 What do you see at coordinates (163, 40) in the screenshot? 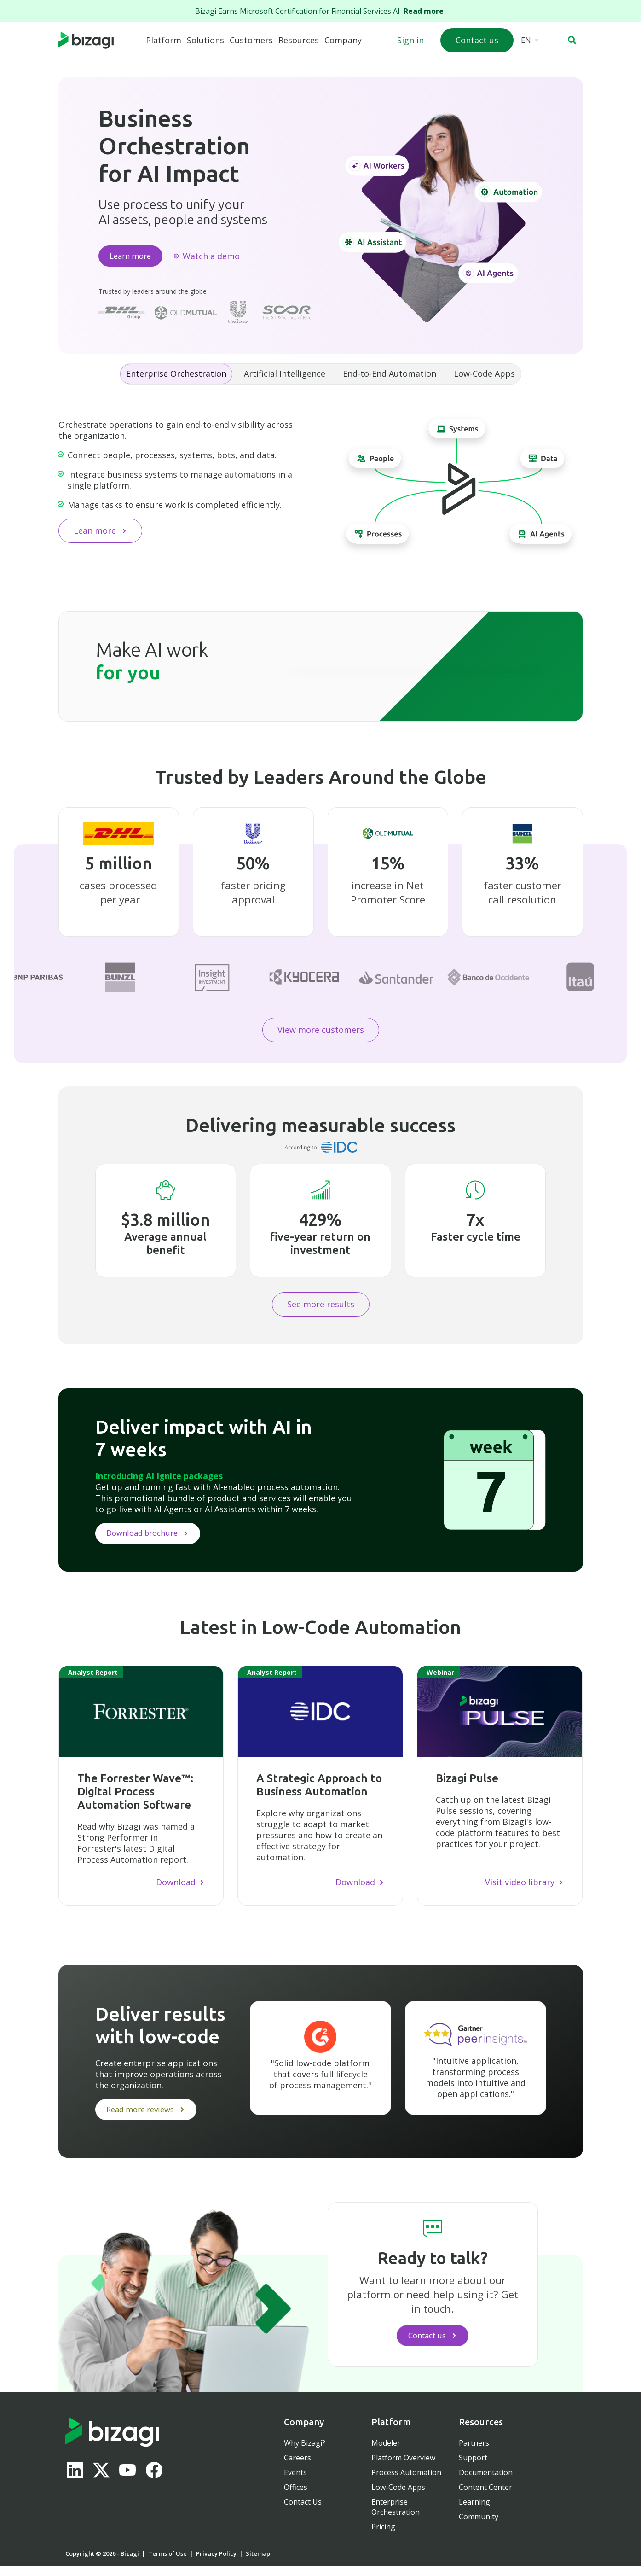
I see `Platform` at bounding box center [163, 40].